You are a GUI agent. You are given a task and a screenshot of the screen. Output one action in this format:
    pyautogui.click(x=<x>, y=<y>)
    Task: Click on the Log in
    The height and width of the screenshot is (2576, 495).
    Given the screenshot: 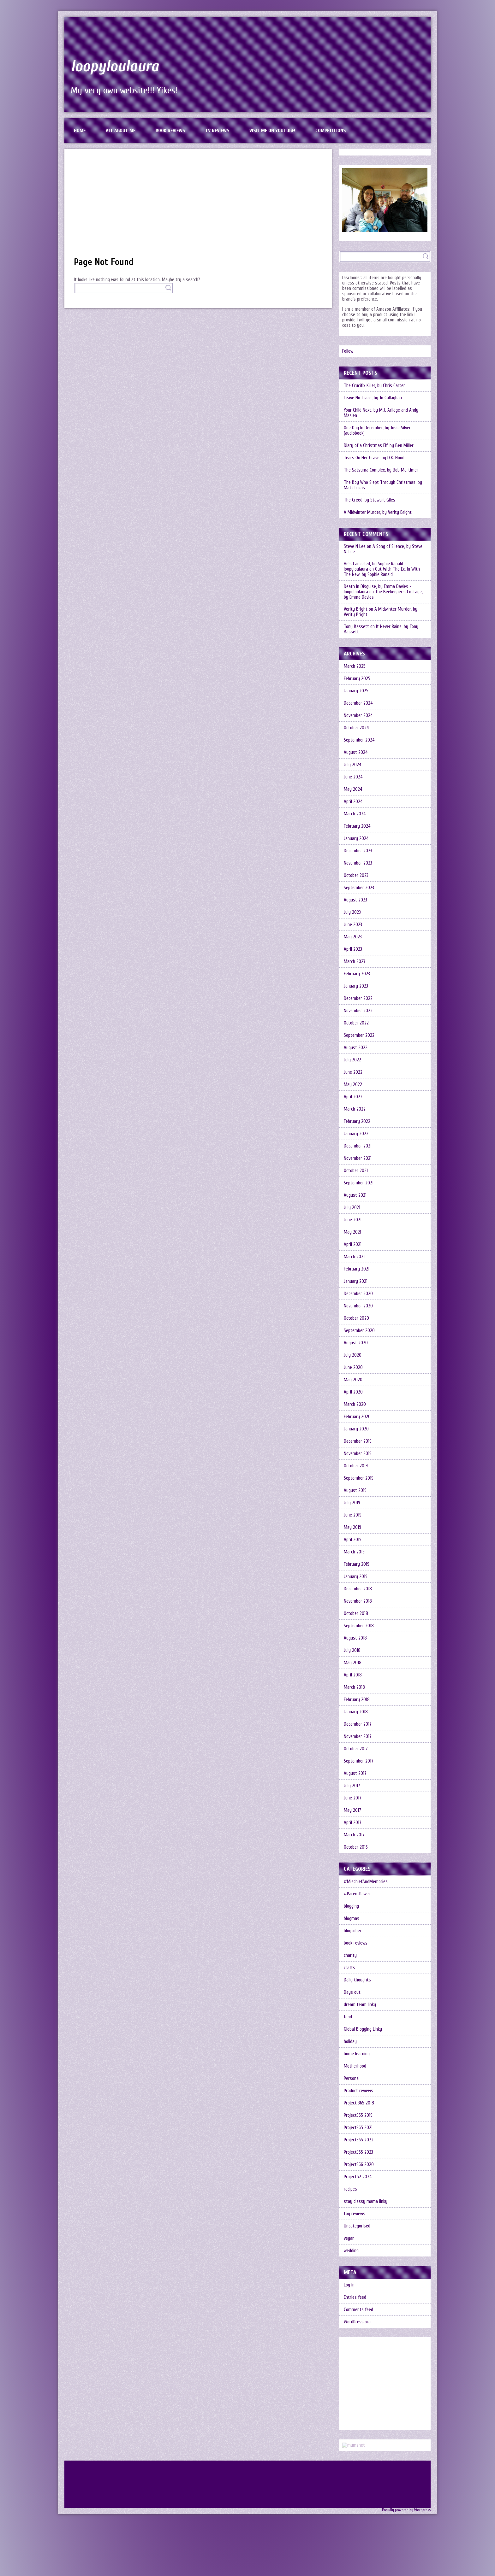 What is the action you would take?
    pyautogui.click(x=349, y=2285)
    